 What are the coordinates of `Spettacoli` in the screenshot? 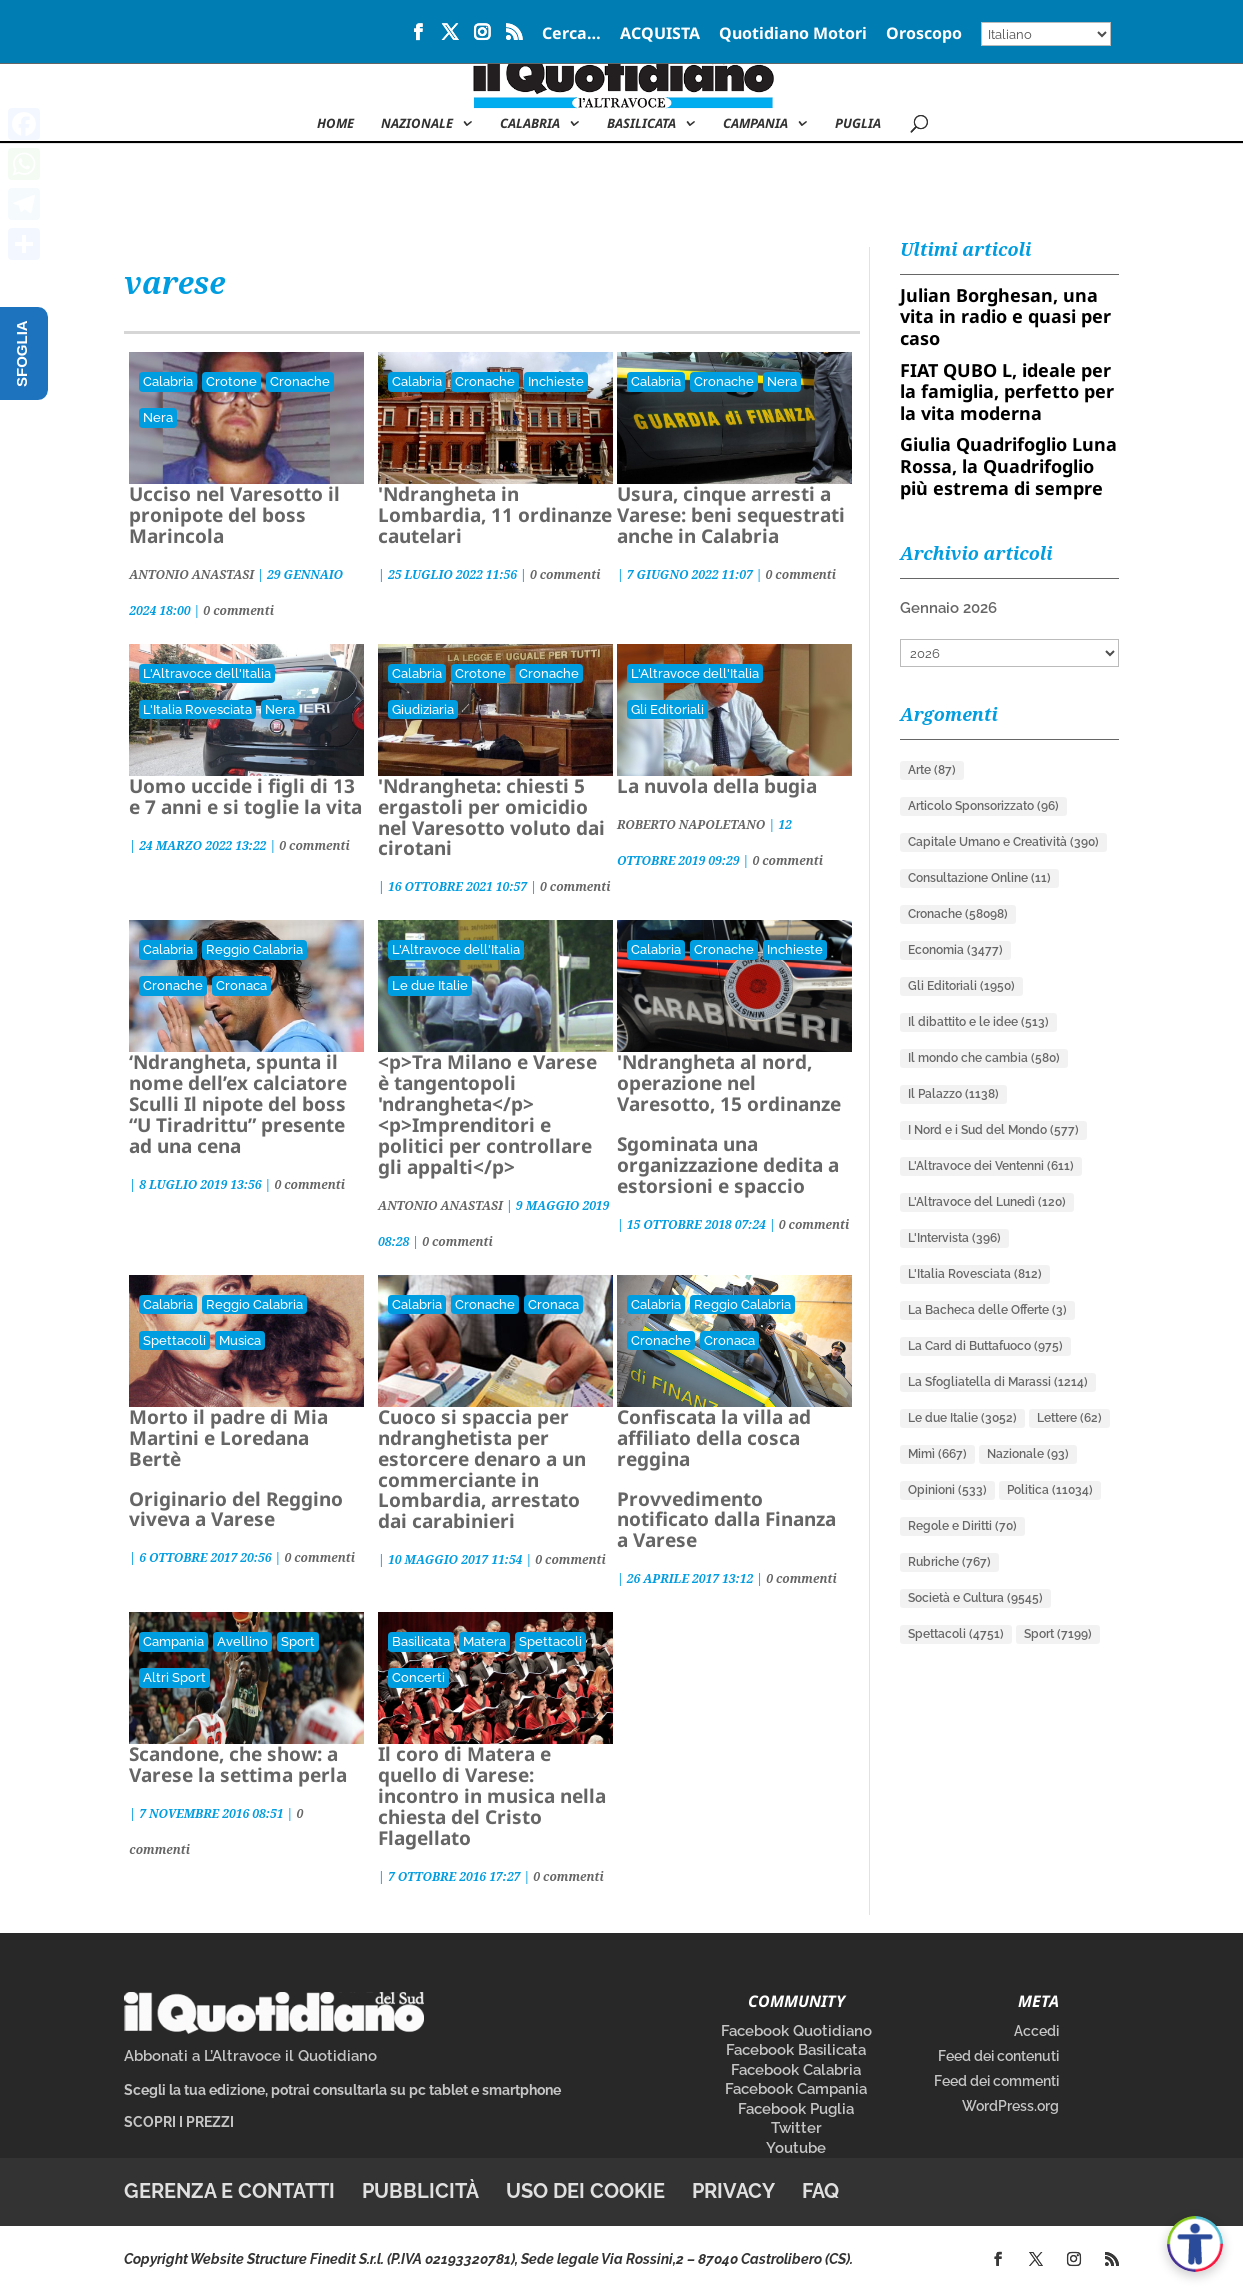 It's located at (174, 1340).